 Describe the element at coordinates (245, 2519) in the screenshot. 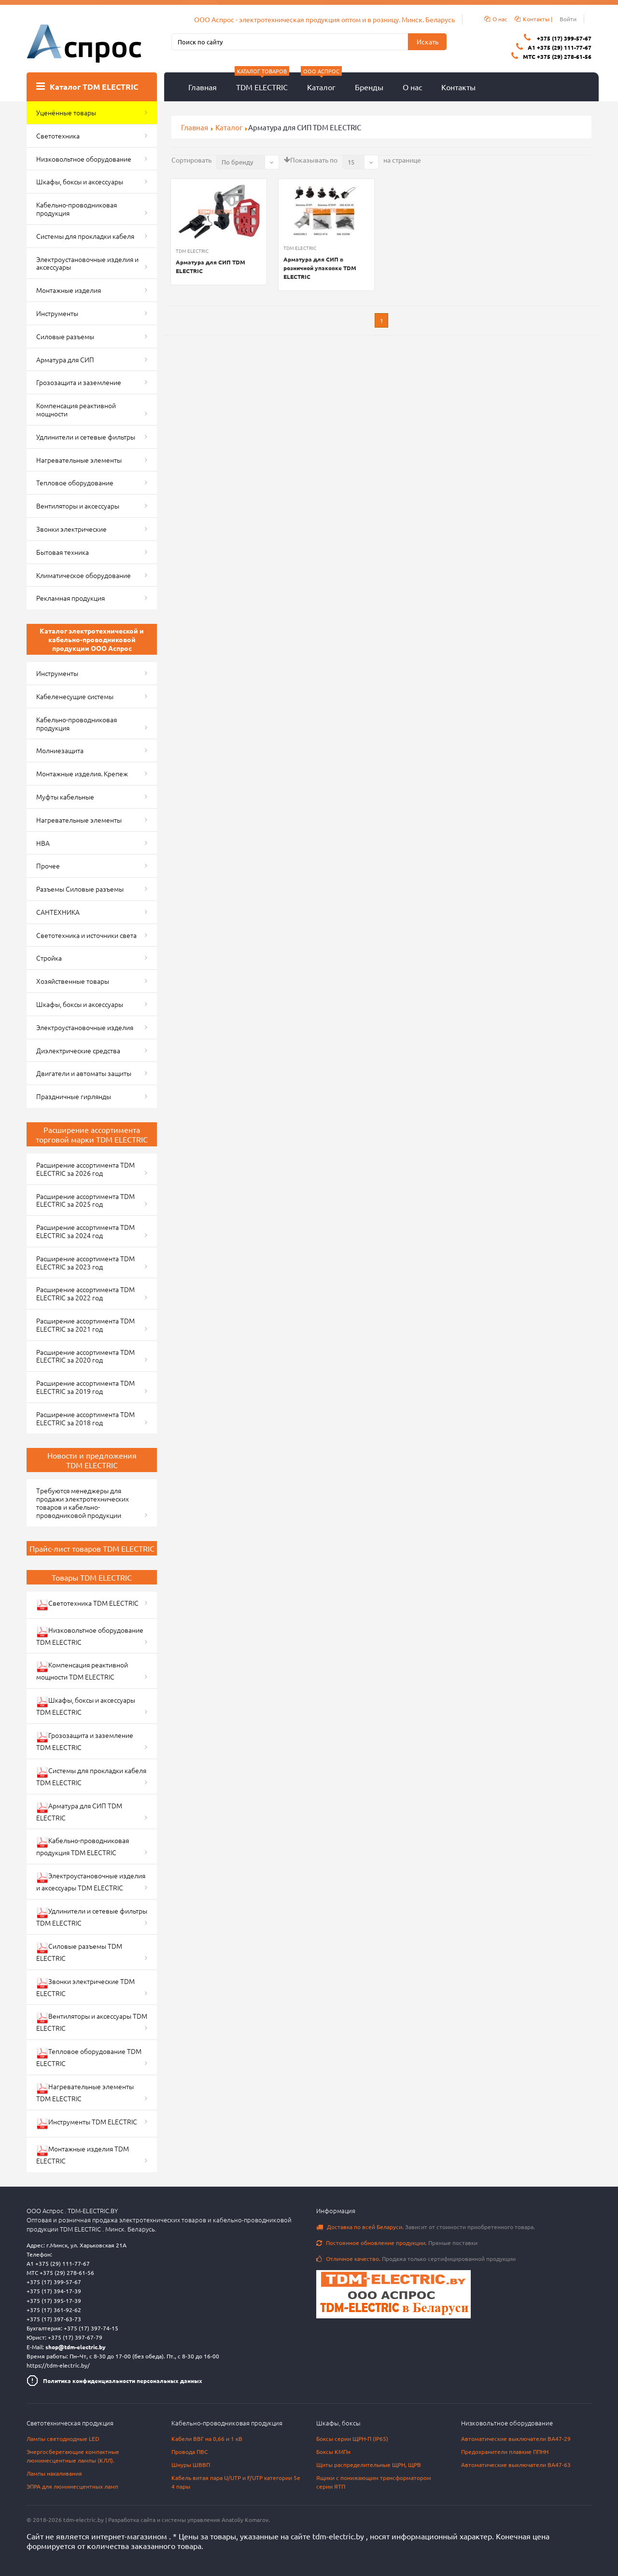

I see `Anatoliy Komarov` at that location.